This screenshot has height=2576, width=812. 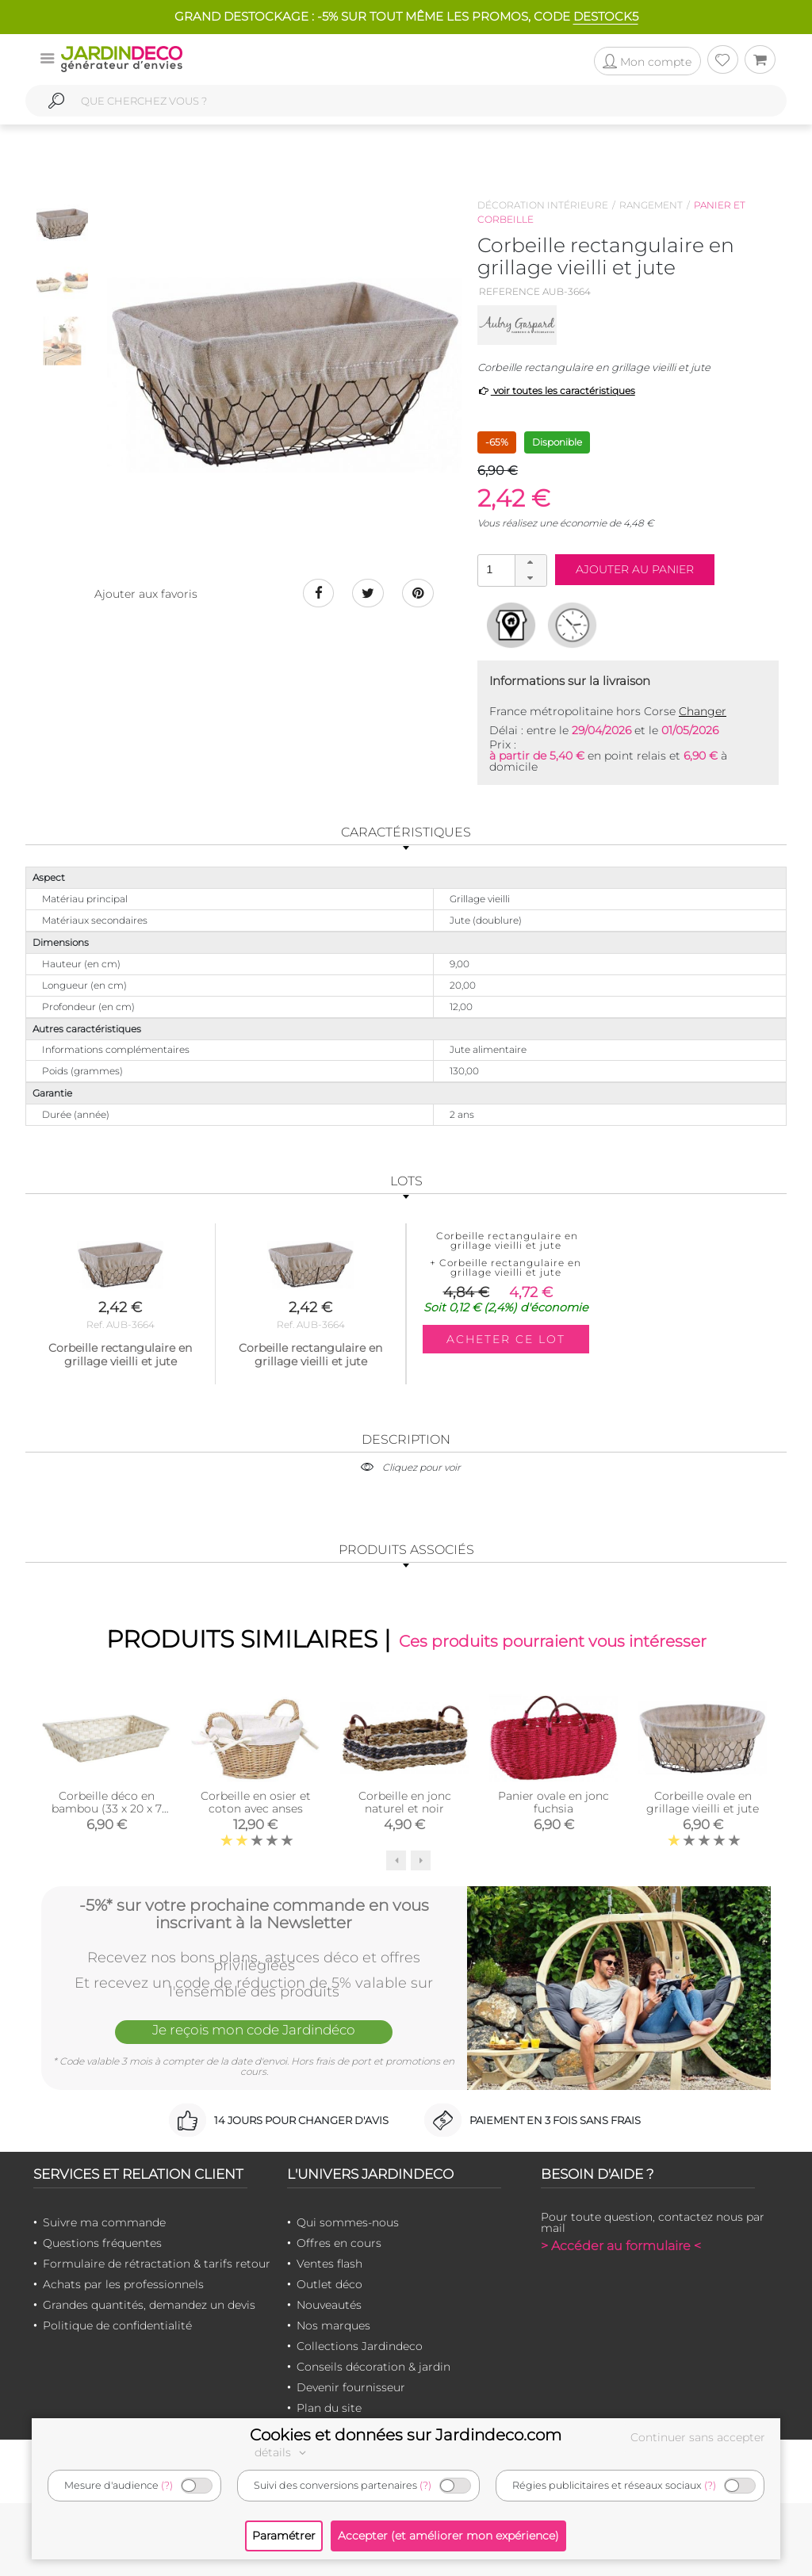 I want to click on Nos marques, so click(x=333, y=2325).